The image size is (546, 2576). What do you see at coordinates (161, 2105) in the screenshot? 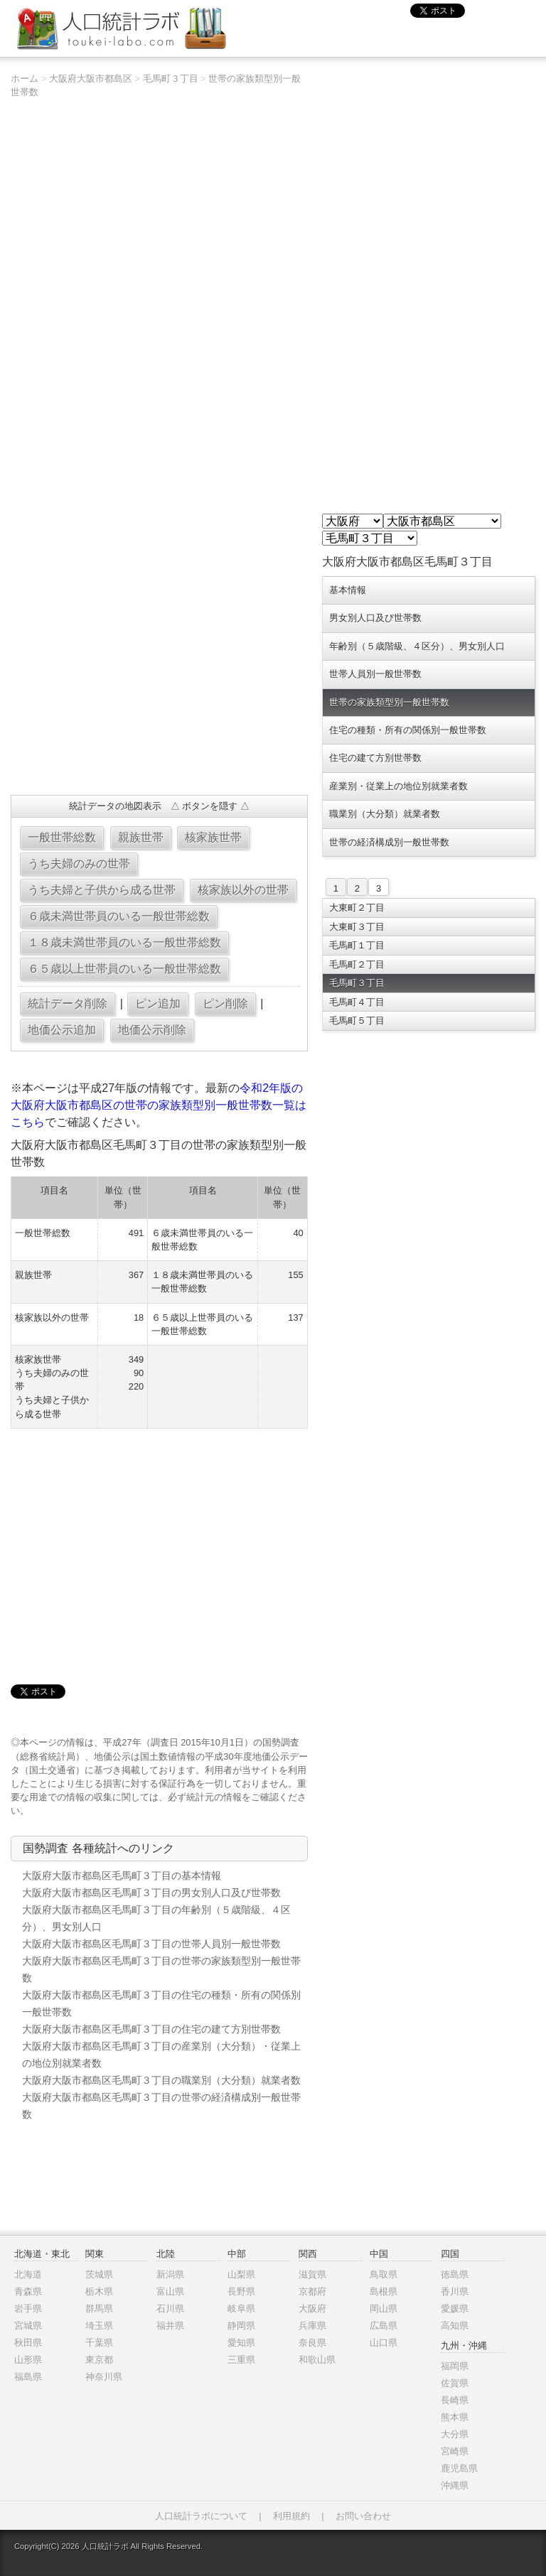
I see `大阪府大阪市都島区毛馬町３丁目の世帯の経済構成別一般世帯数` at bounding box center [161, 2105].